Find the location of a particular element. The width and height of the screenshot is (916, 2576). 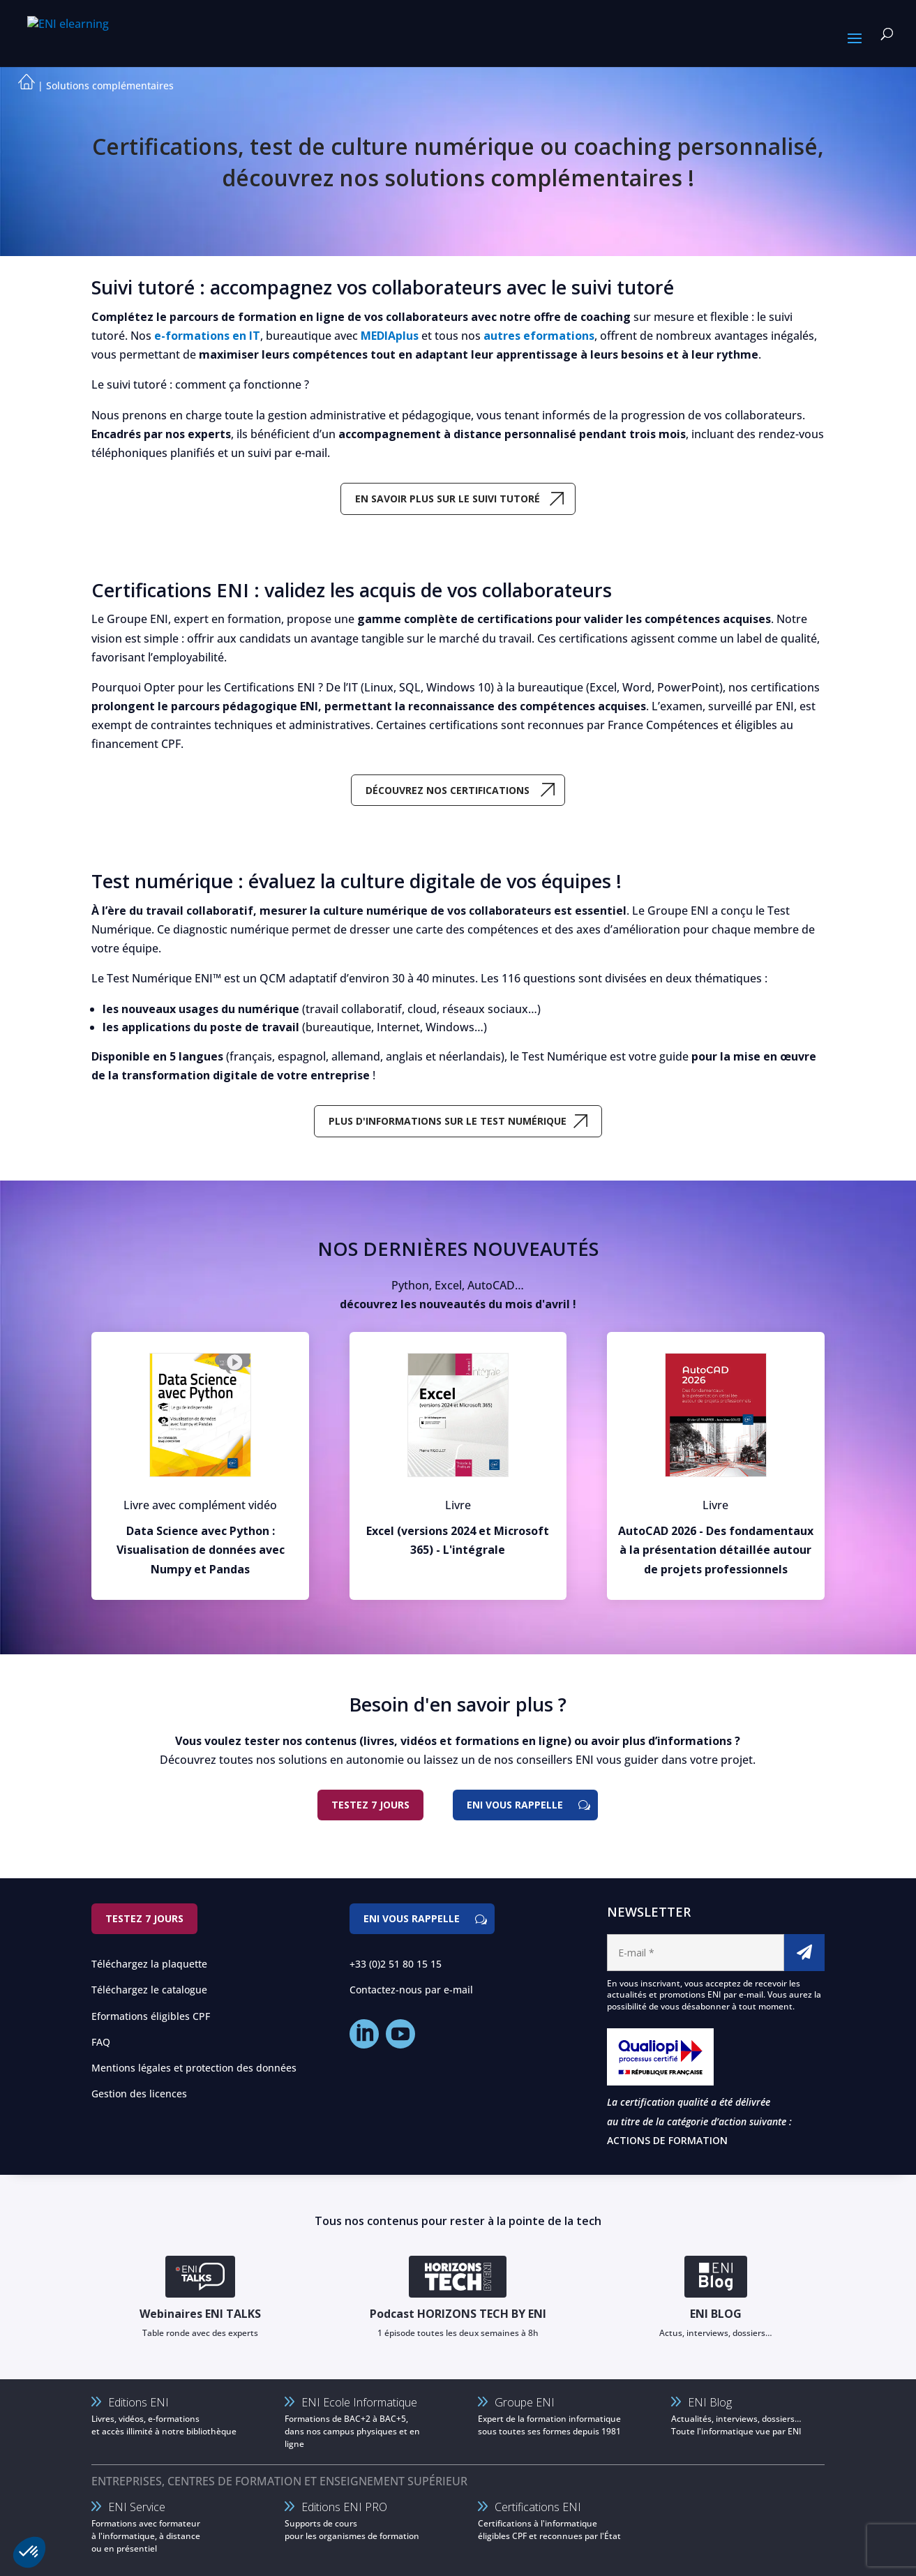

ENI vous rappelle is located at coordinates (515, 1804).